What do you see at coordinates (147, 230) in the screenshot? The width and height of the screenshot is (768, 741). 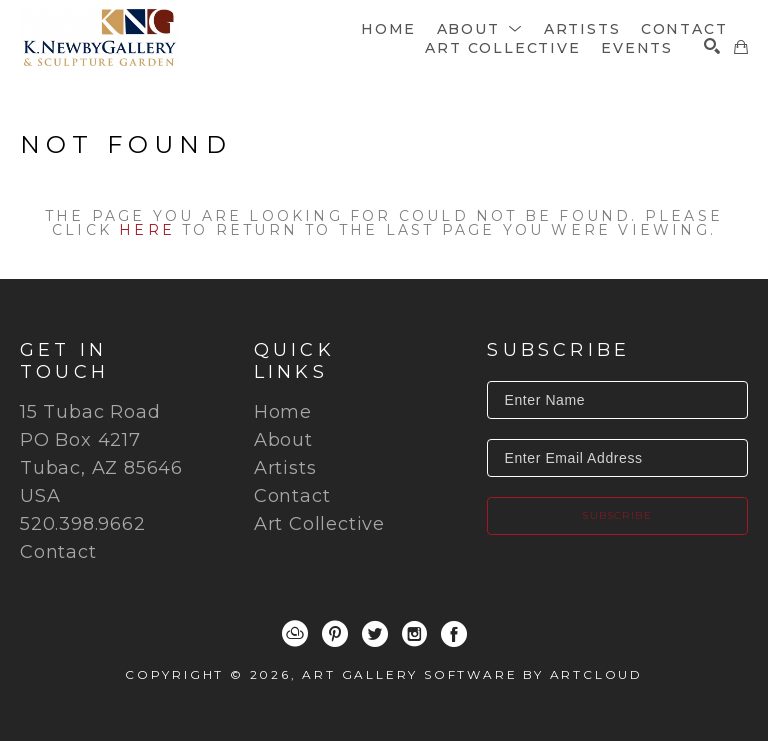 I see `here` at bounding box center [147, 230].